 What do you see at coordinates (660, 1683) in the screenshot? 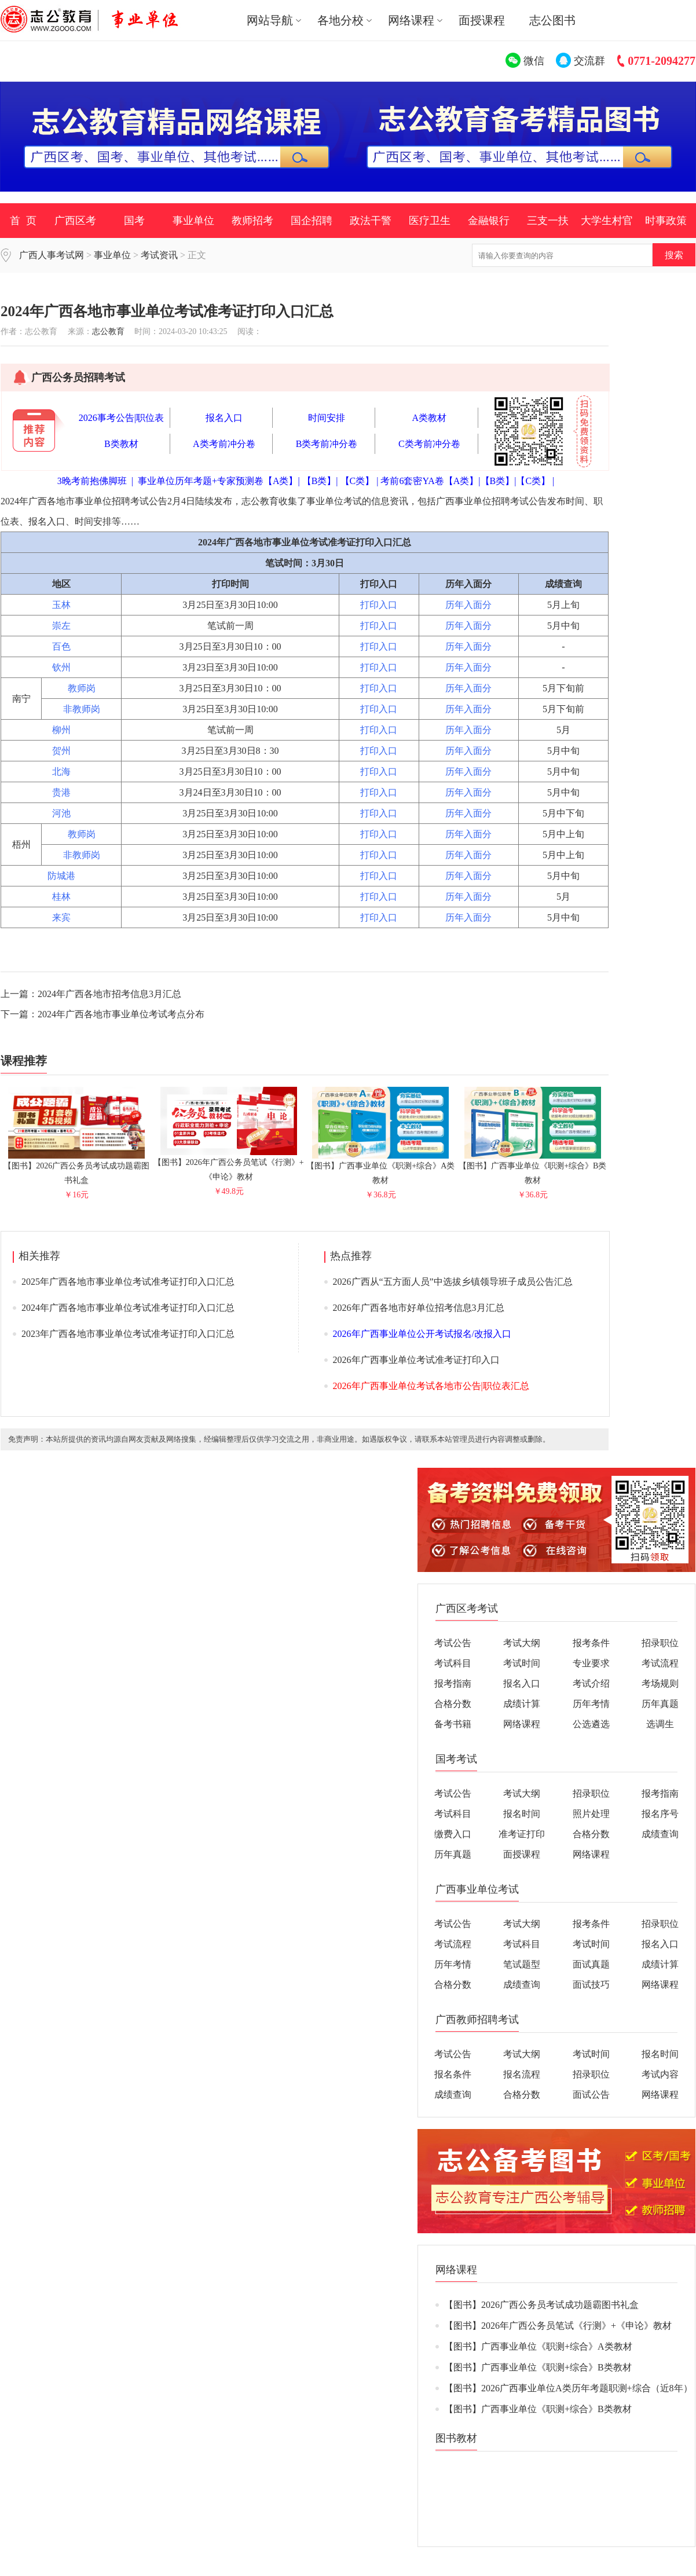
I see `考场规则` at bounding box center [660, 1683].